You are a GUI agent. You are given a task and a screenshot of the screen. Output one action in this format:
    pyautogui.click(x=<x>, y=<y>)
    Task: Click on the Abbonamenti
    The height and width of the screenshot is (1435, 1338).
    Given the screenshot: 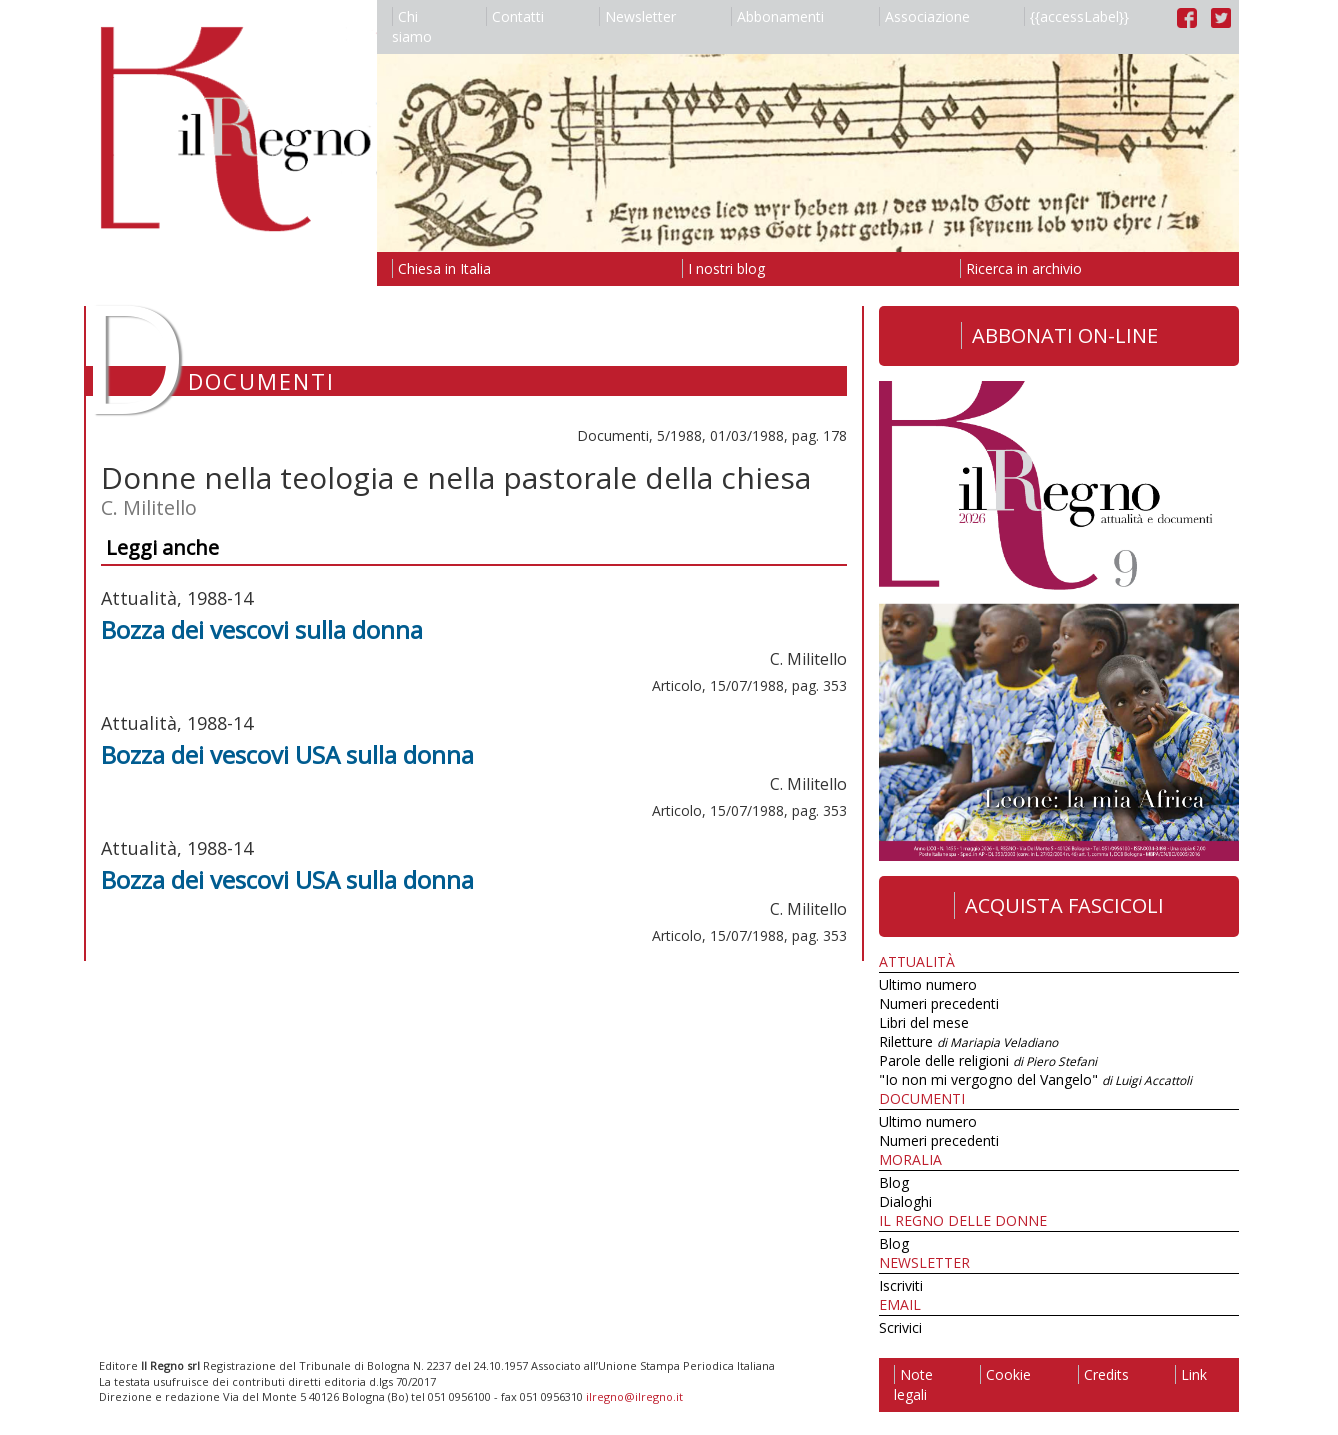 What is the action you would take?
    pyautogui.click(x=777, y=16)
    